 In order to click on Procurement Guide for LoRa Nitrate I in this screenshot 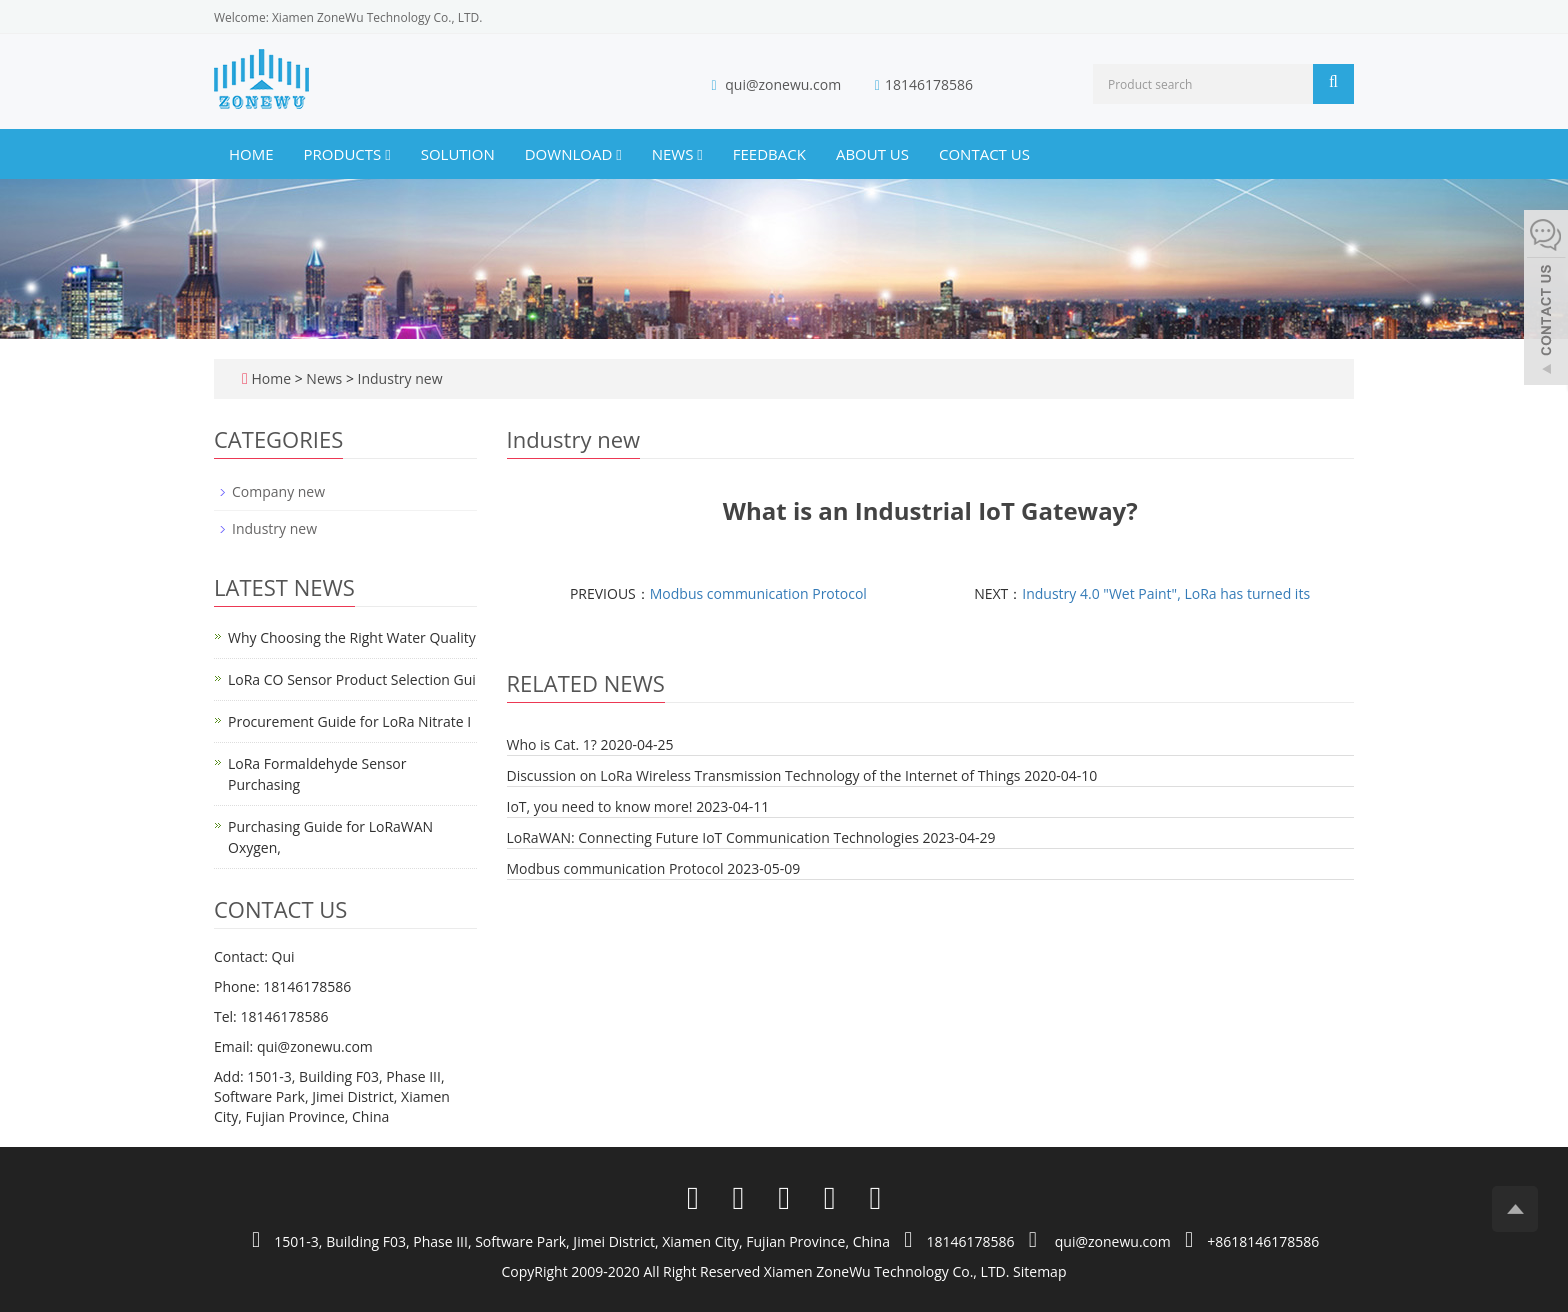, I will do `click(349, 721)`.